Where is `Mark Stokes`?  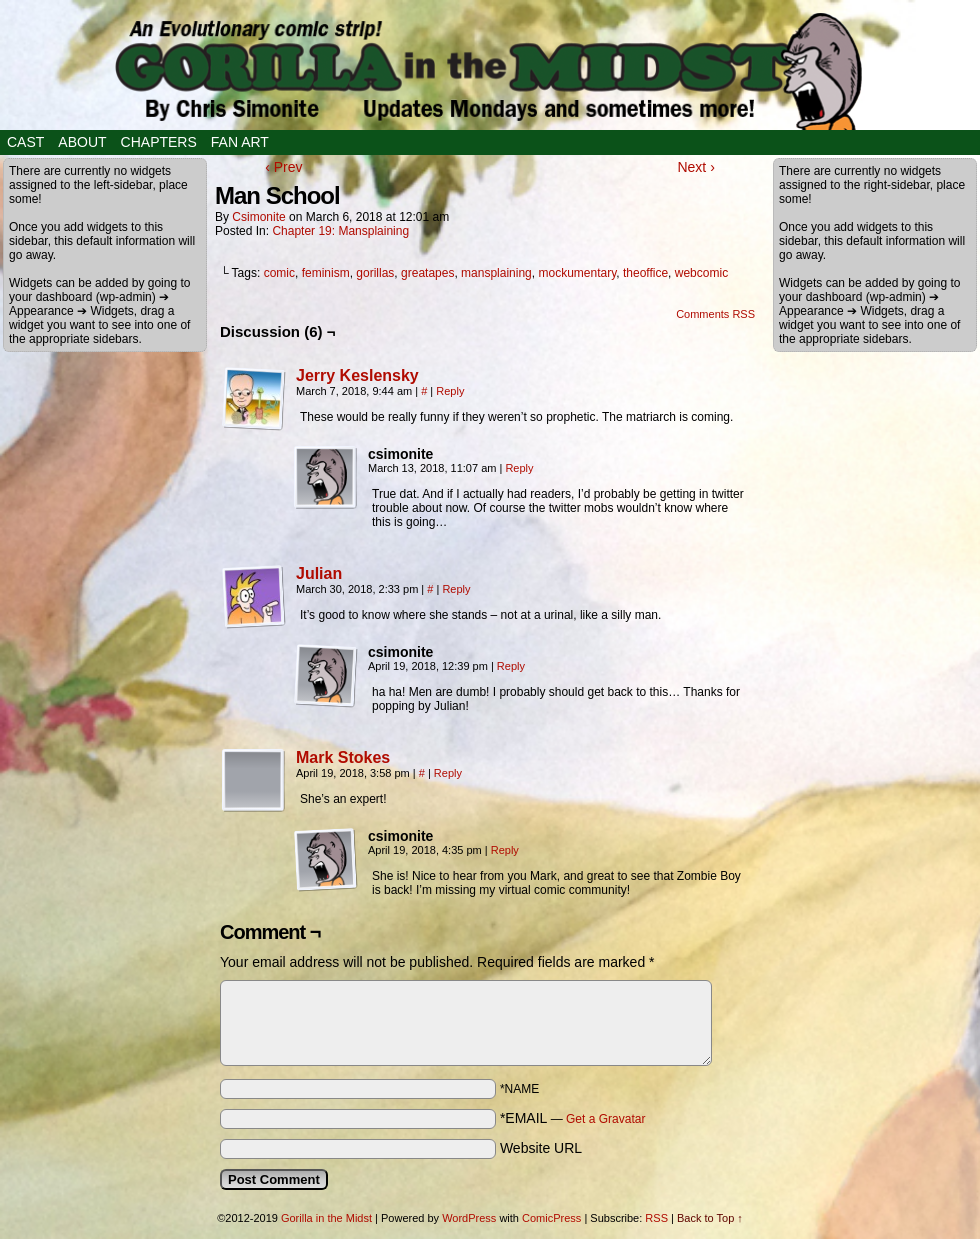 Mark Stokes is located at coordinates (343, 757).